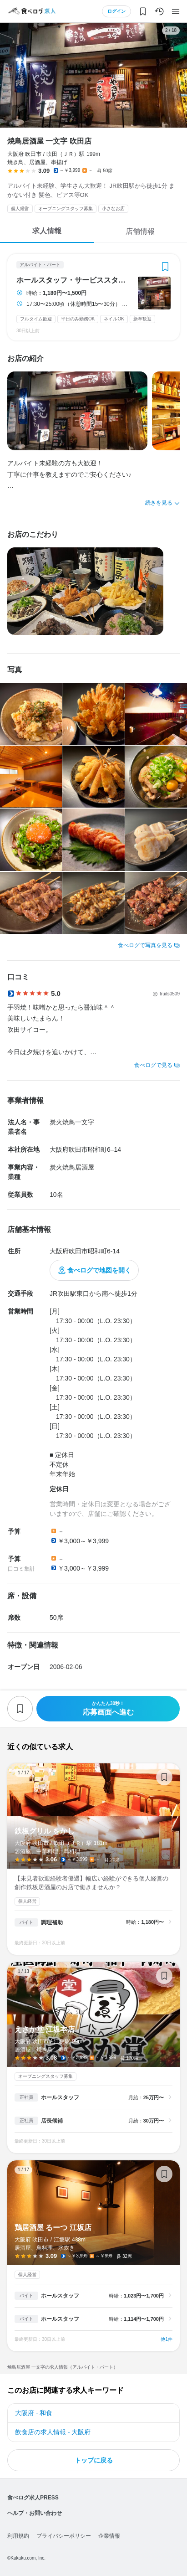 This screenshot has width=187, height=2576. What do you see at coordinates (94, 2460) in the screenshot?
I see `トップに戻る` at bounding box center [94, 2460].